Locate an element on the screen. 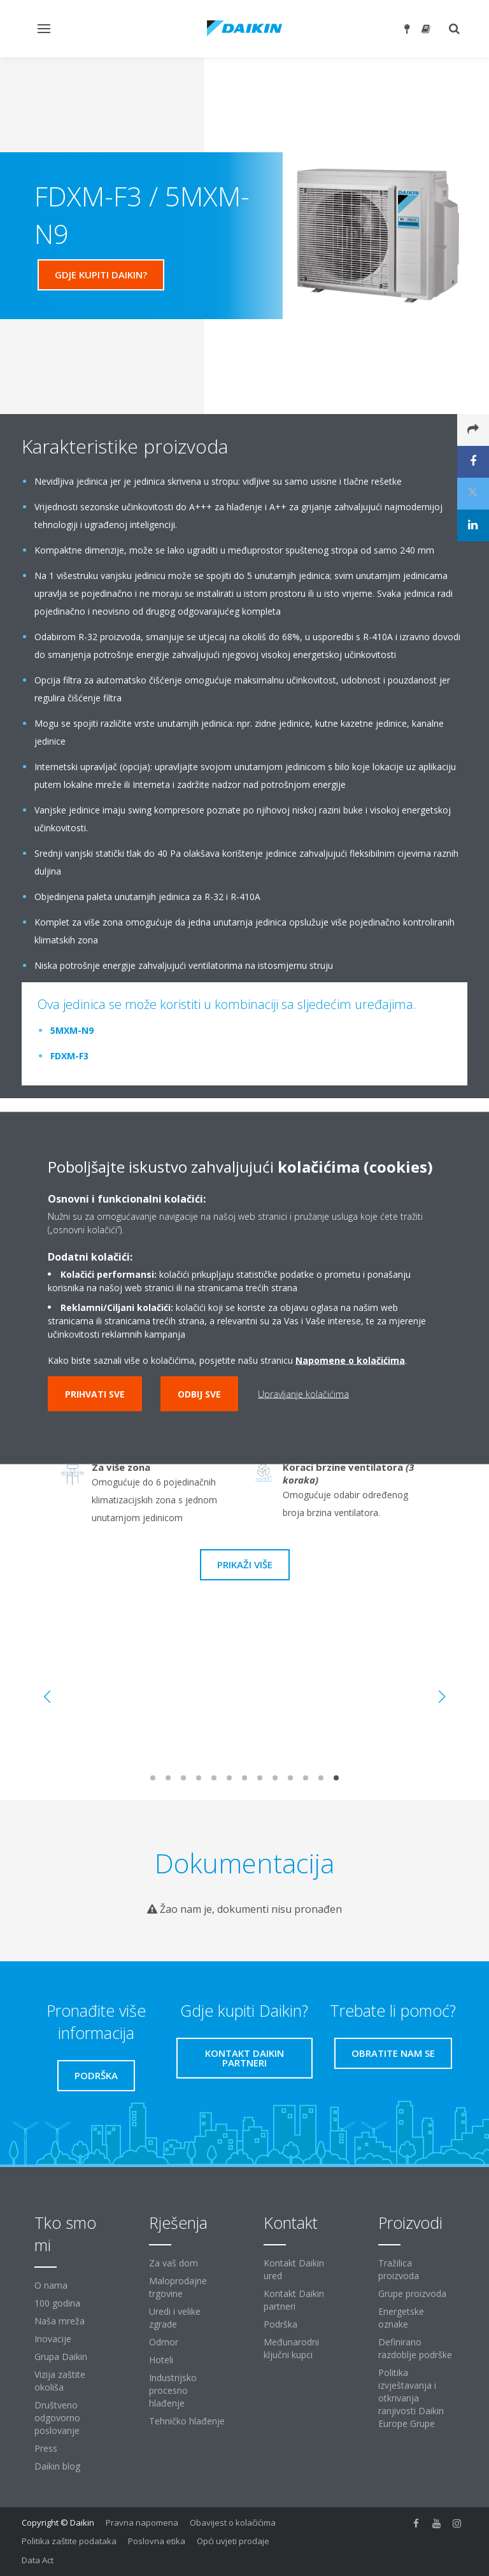  Industrijsko procesno hlađenje is located at coordinates (173, 2390).